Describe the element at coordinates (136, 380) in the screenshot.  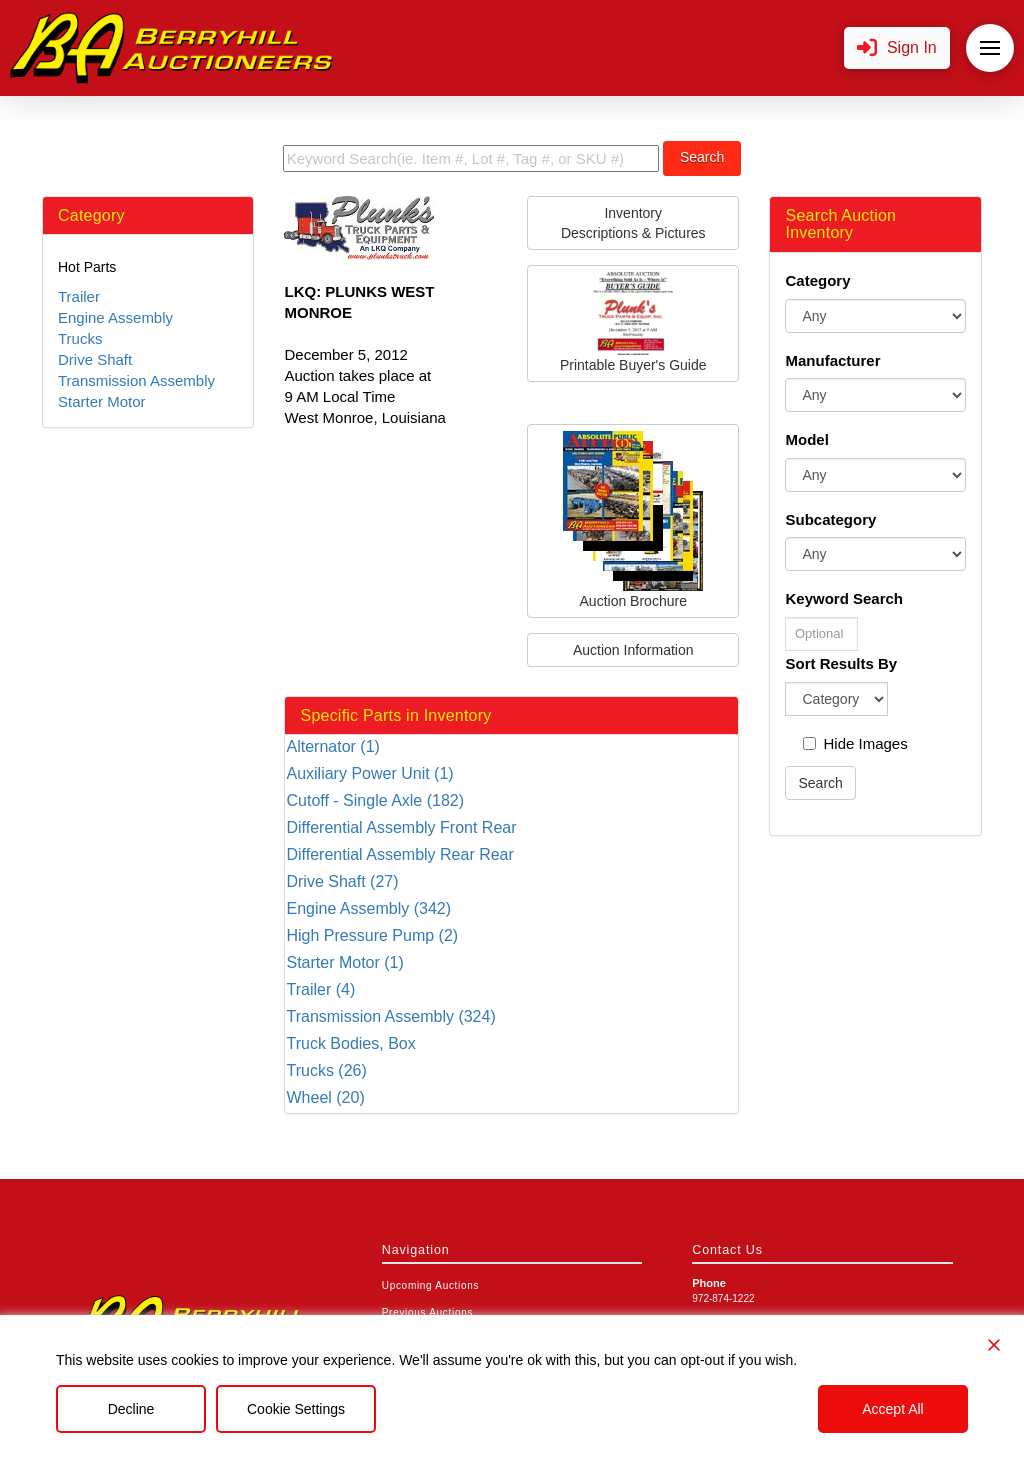
I see `Transmission Assembly` at that location.